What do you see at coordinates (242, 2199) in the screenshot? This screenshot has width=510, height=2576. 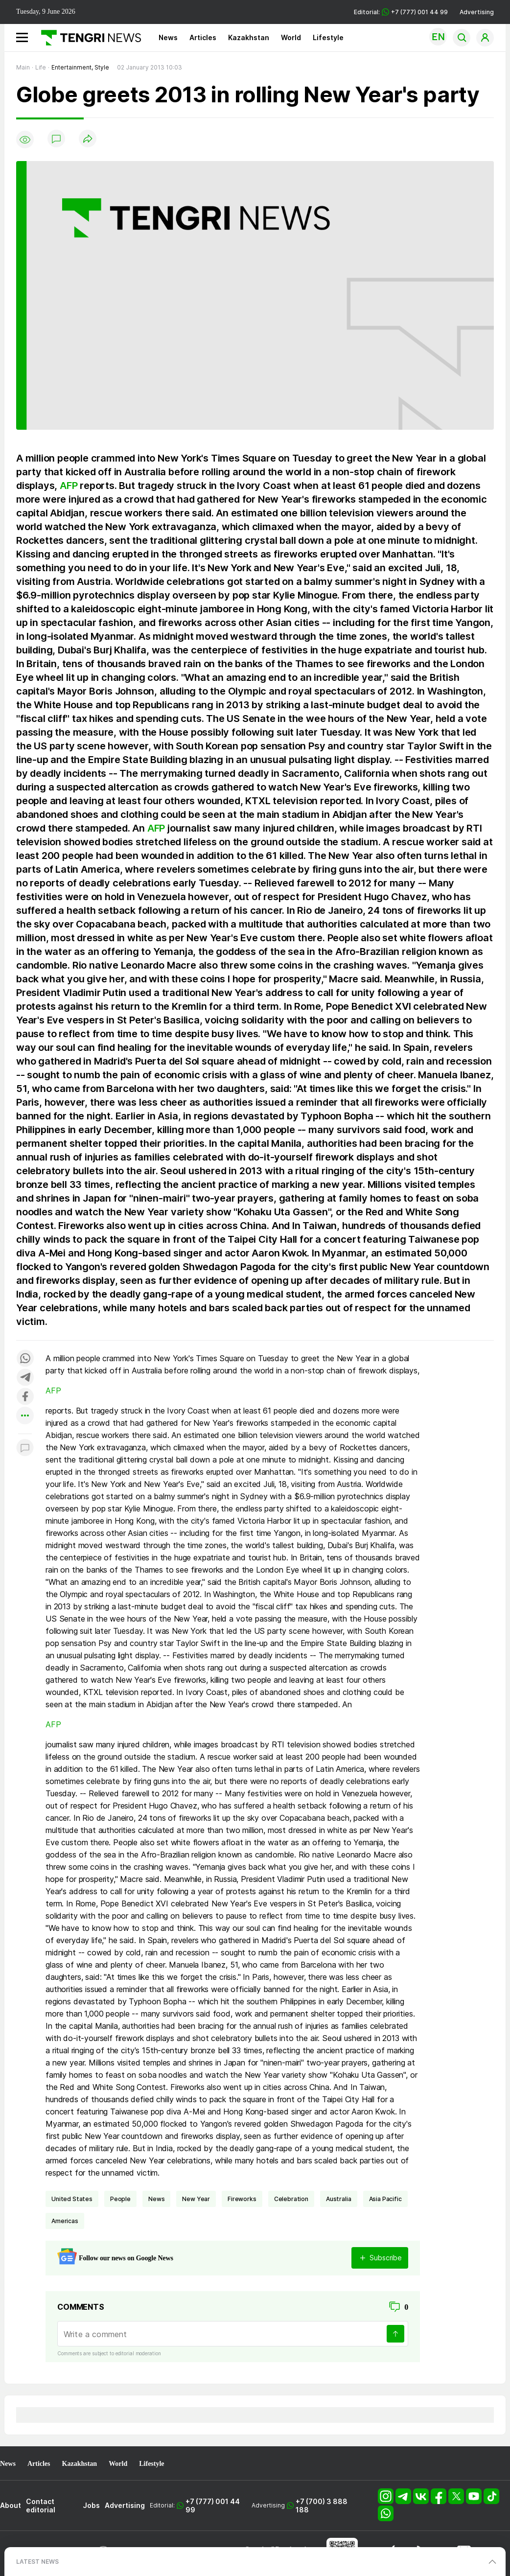 I see `fireworks` at bounding box center [242, 2199].